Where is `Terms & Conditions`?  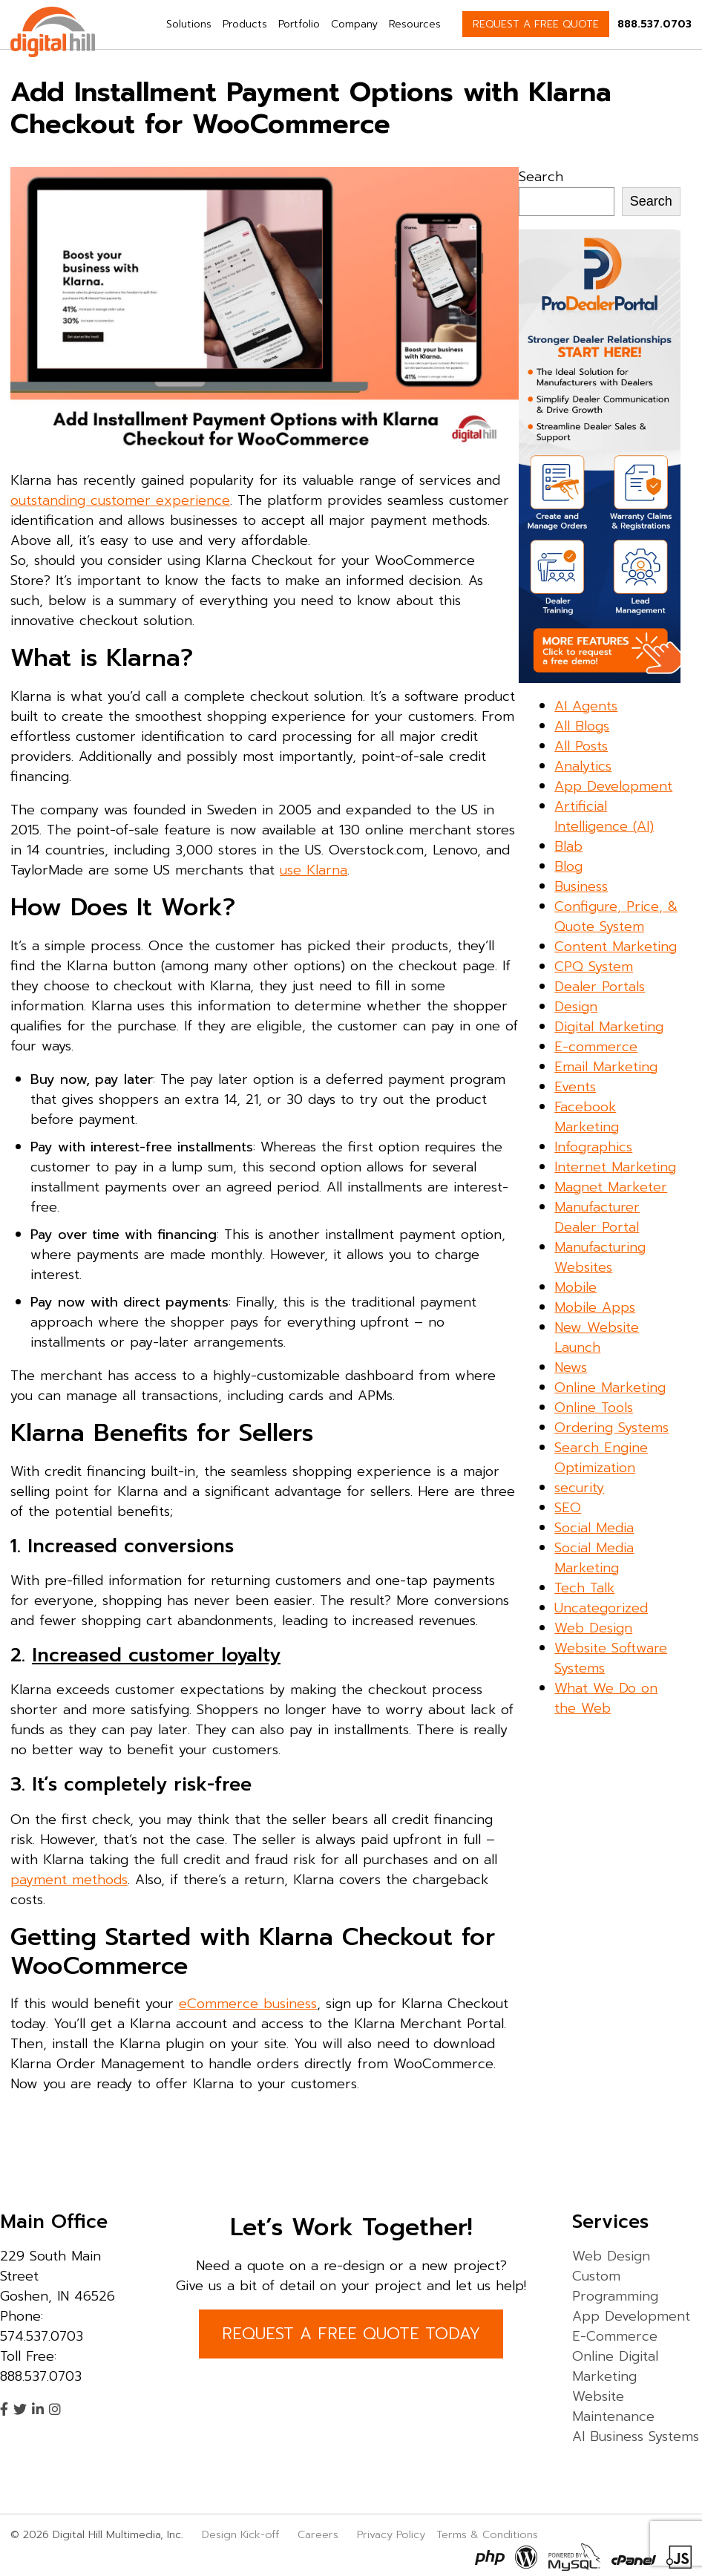 Terms & Conditions is located at coordinates (487, 2534).